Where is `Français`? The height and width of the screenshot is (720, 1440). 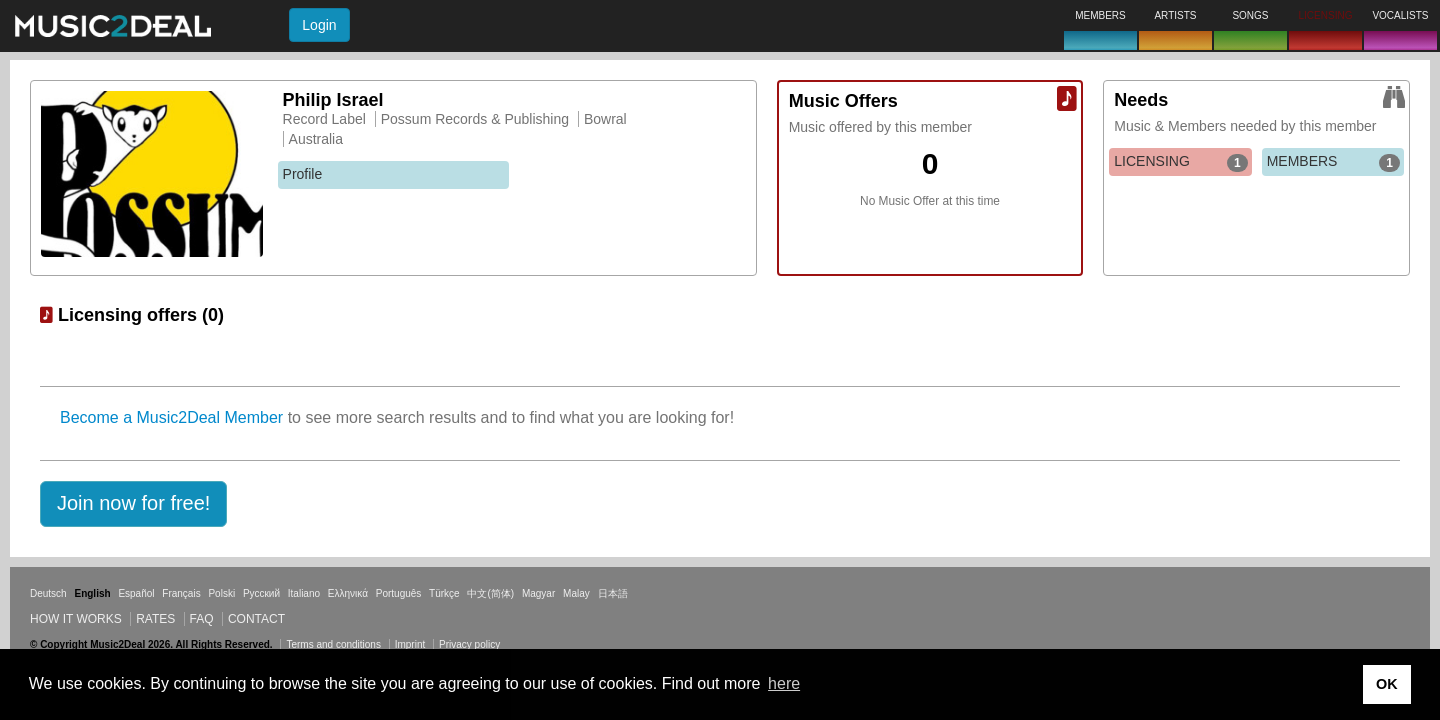
Français is located at coordinates (181, 593).